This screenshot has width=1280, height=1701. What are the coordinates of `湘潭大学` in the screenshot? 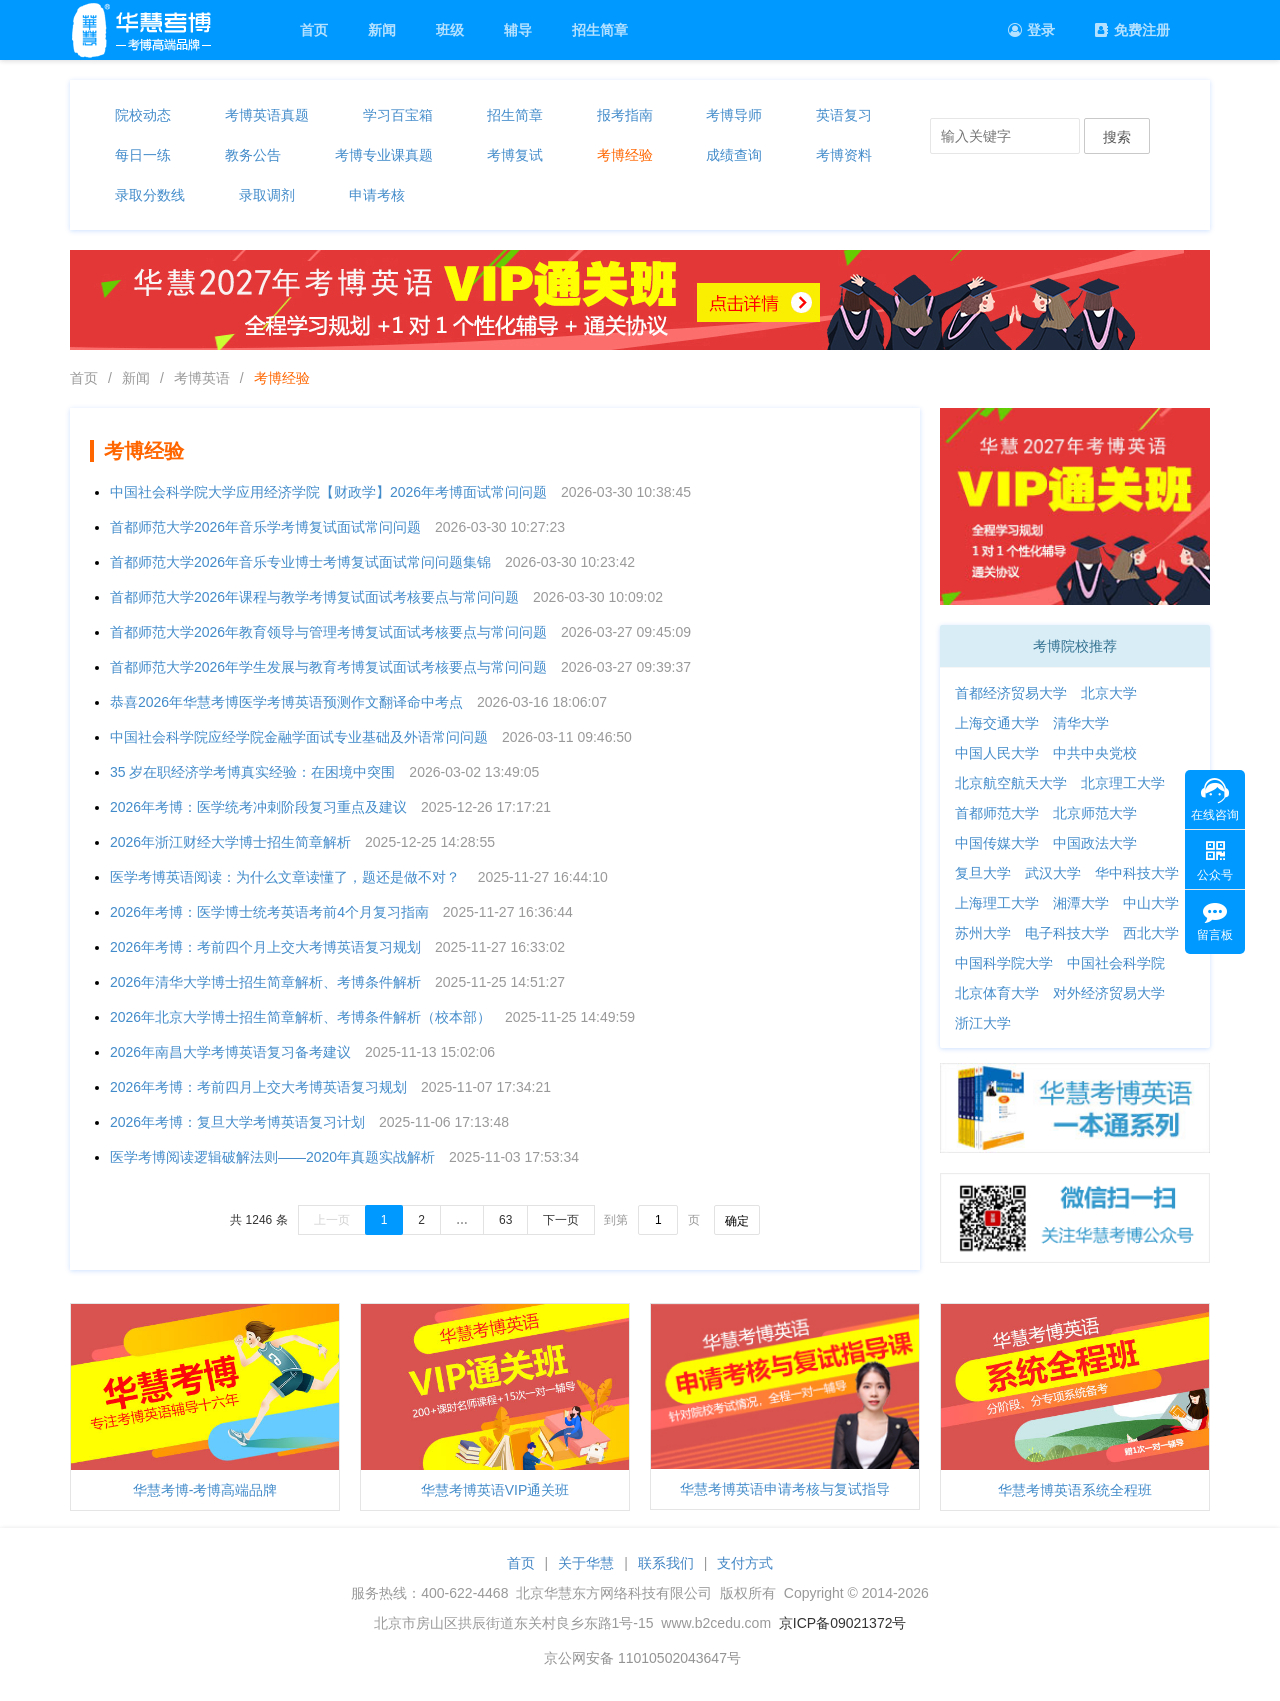 It's located at (1081, 903).